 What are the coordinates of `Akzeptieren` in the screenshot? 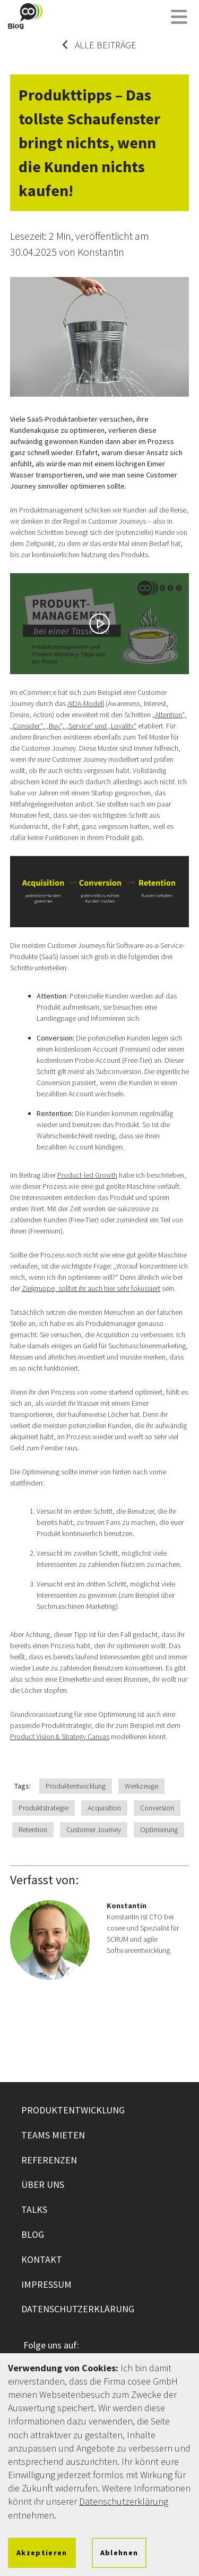 It's located at (41, 2552).